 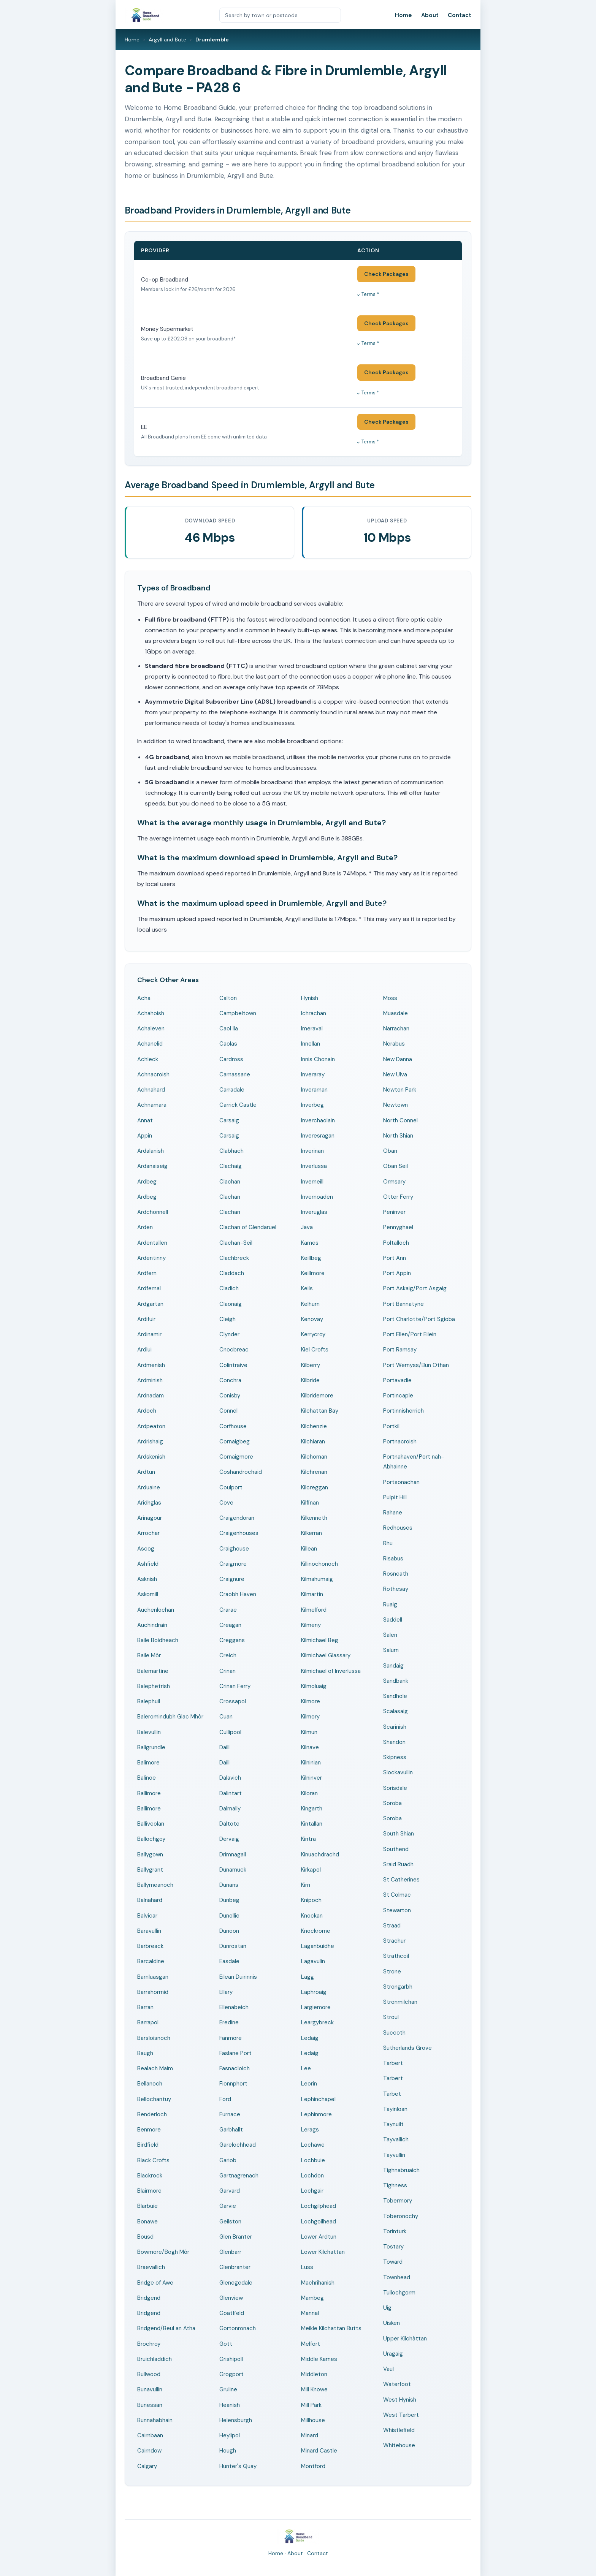 What do you see at coordinates (149, 1502) in the screenshot?
I see `Aridhglas` at bounding box center [149, 1502].